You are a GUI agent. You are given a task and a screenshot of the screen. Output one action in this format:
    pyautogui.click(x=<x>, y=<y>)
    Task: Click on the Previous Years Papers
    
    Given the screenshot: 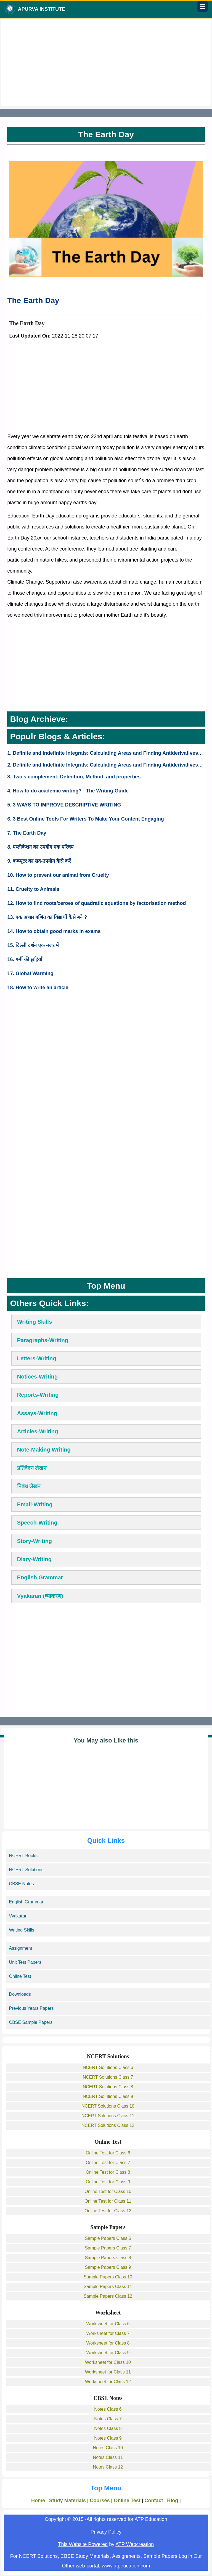 What is the action you would take?
    pyautogui.click(x=31, y=2008)
    